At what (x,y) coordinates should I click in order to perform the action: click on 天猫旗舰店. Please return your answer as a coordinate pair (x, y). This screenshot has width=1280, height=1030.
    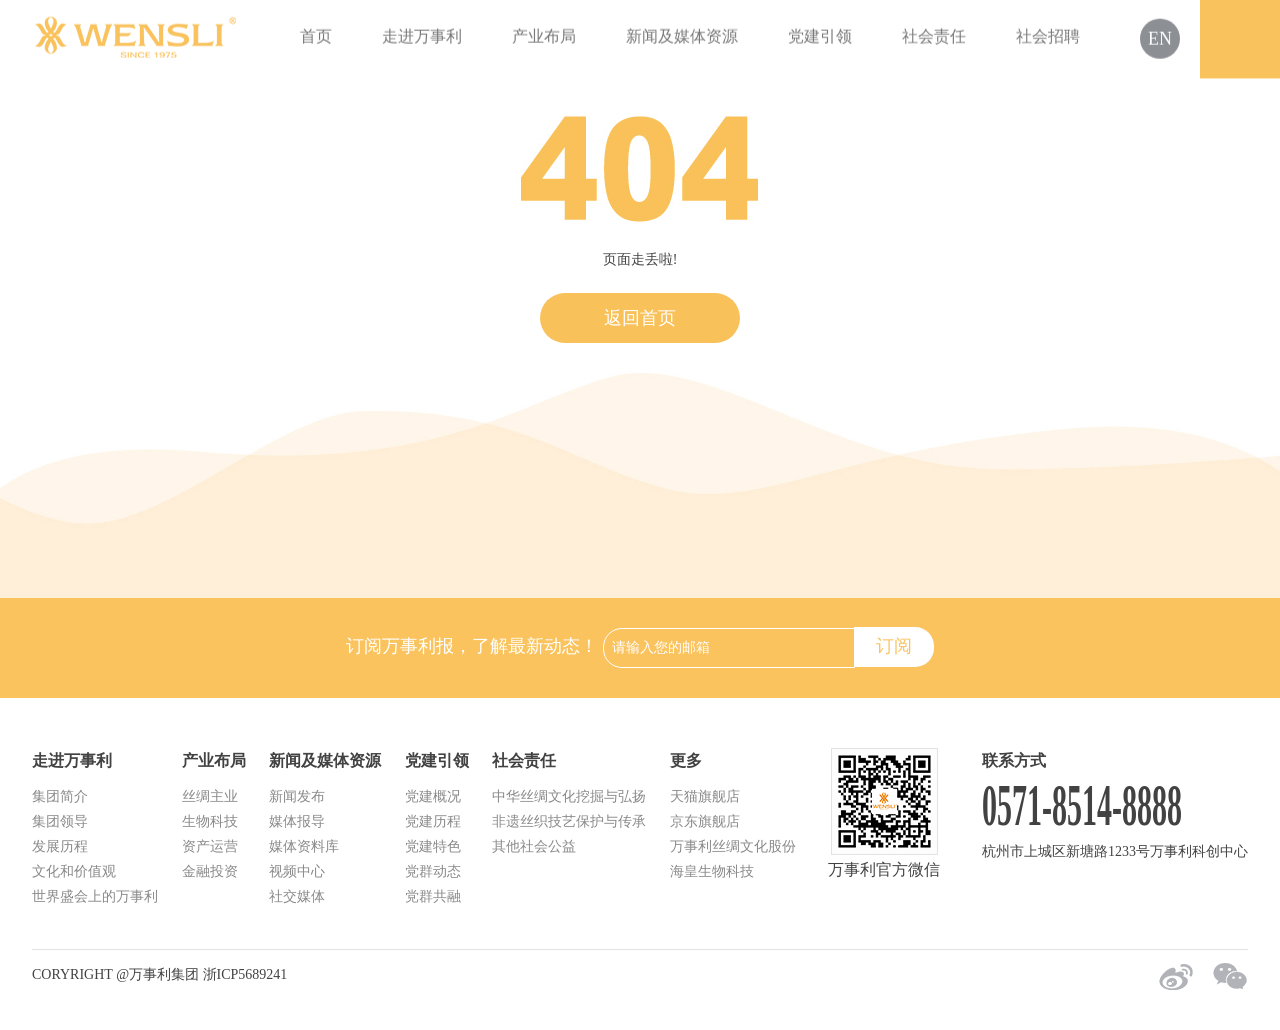
    Looking at the image, I should click on (705, 796).